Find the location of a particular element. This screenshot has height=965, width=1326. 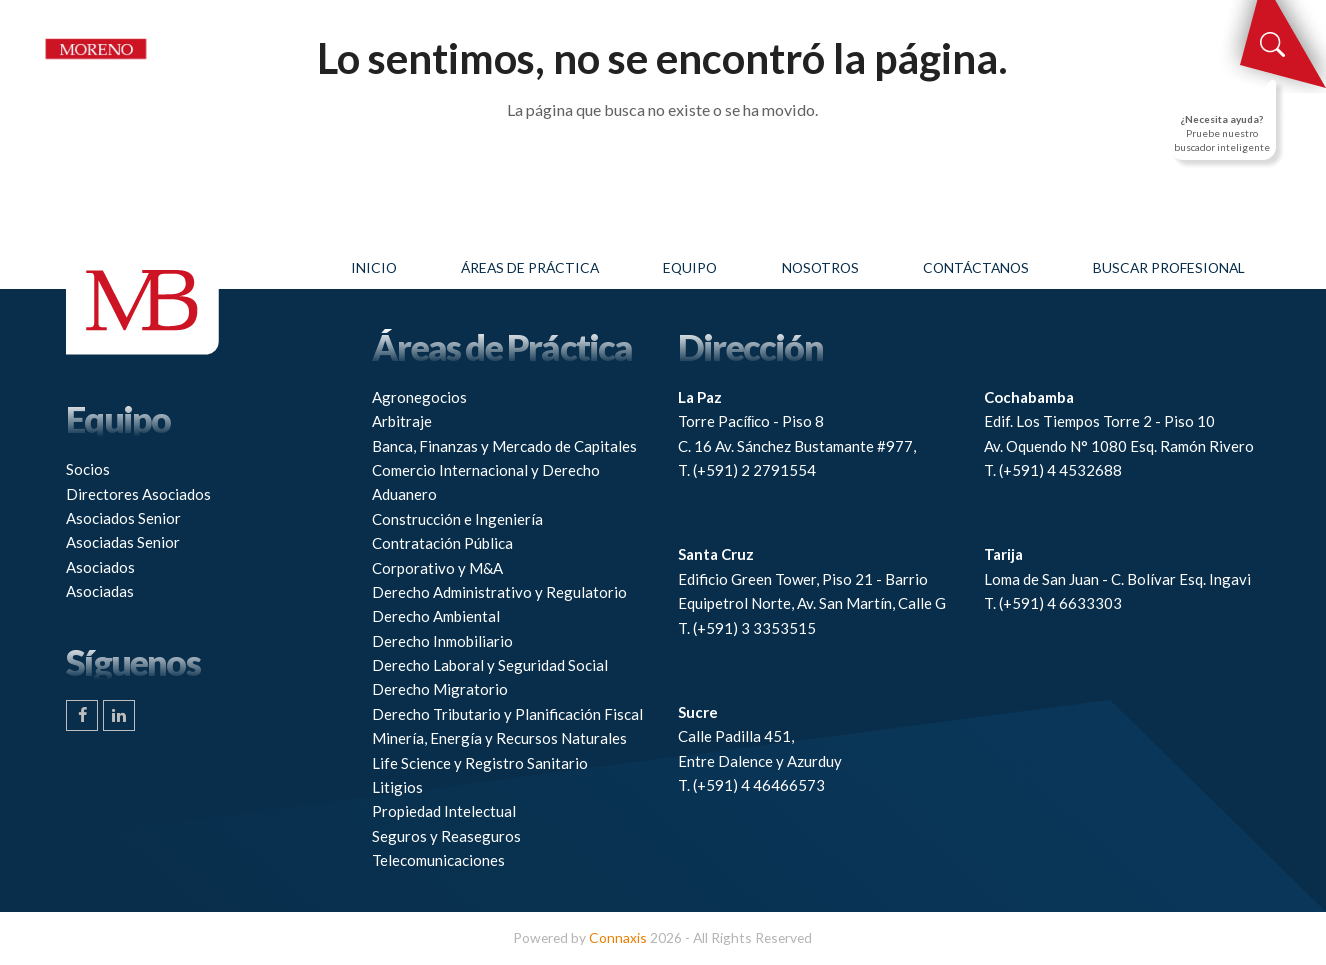

Inicio is located at coordinates (374, 267).